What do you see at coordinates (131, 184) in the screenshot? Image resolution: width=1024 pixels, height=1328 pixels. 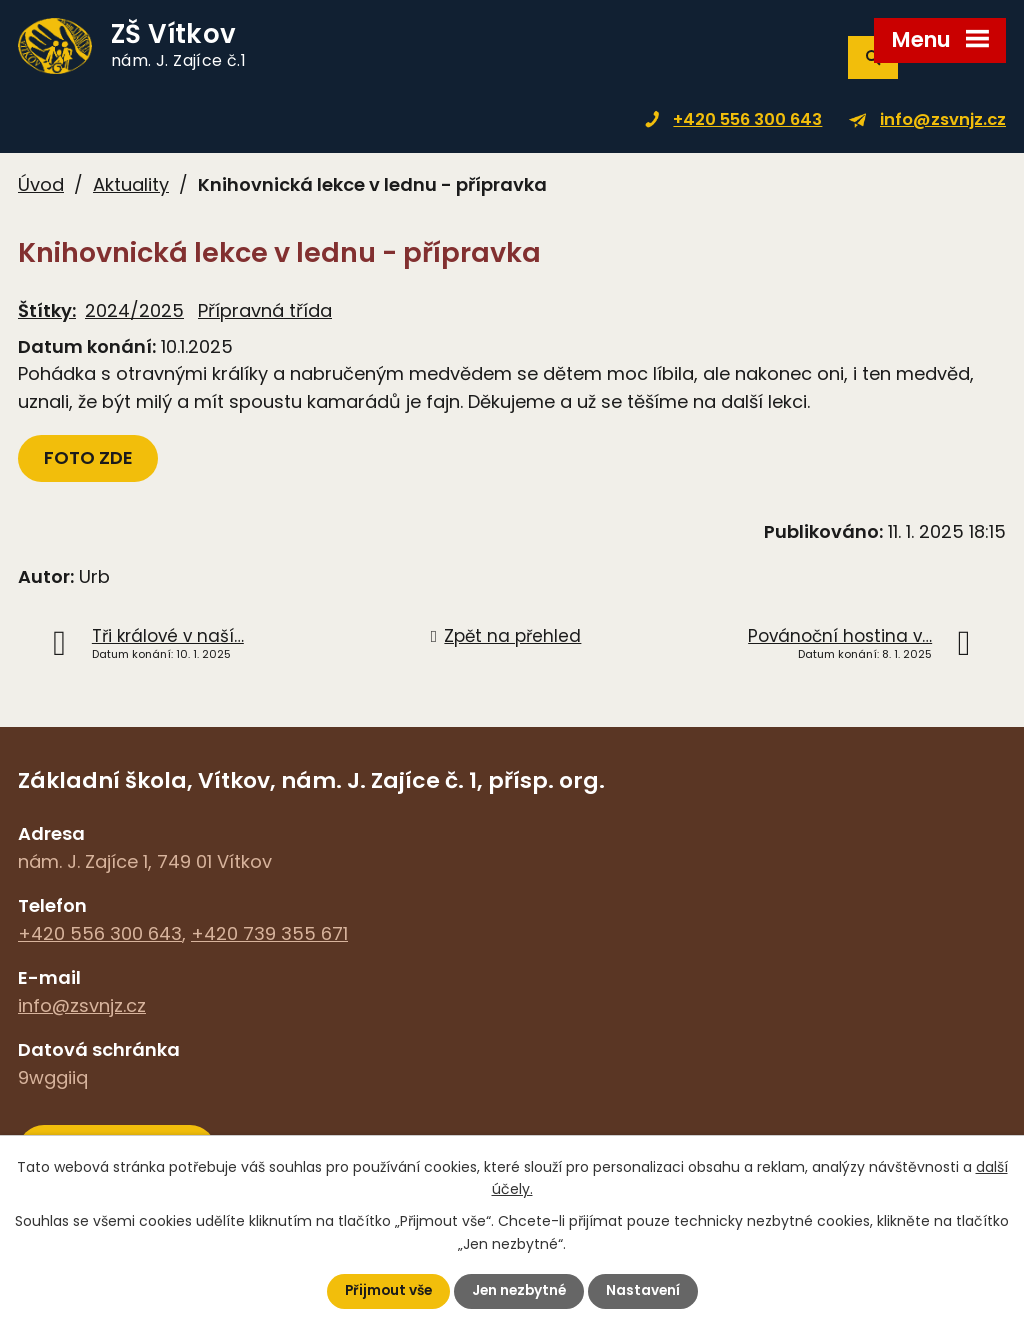 I see `Aktuality` at bounding box center [131, 184].